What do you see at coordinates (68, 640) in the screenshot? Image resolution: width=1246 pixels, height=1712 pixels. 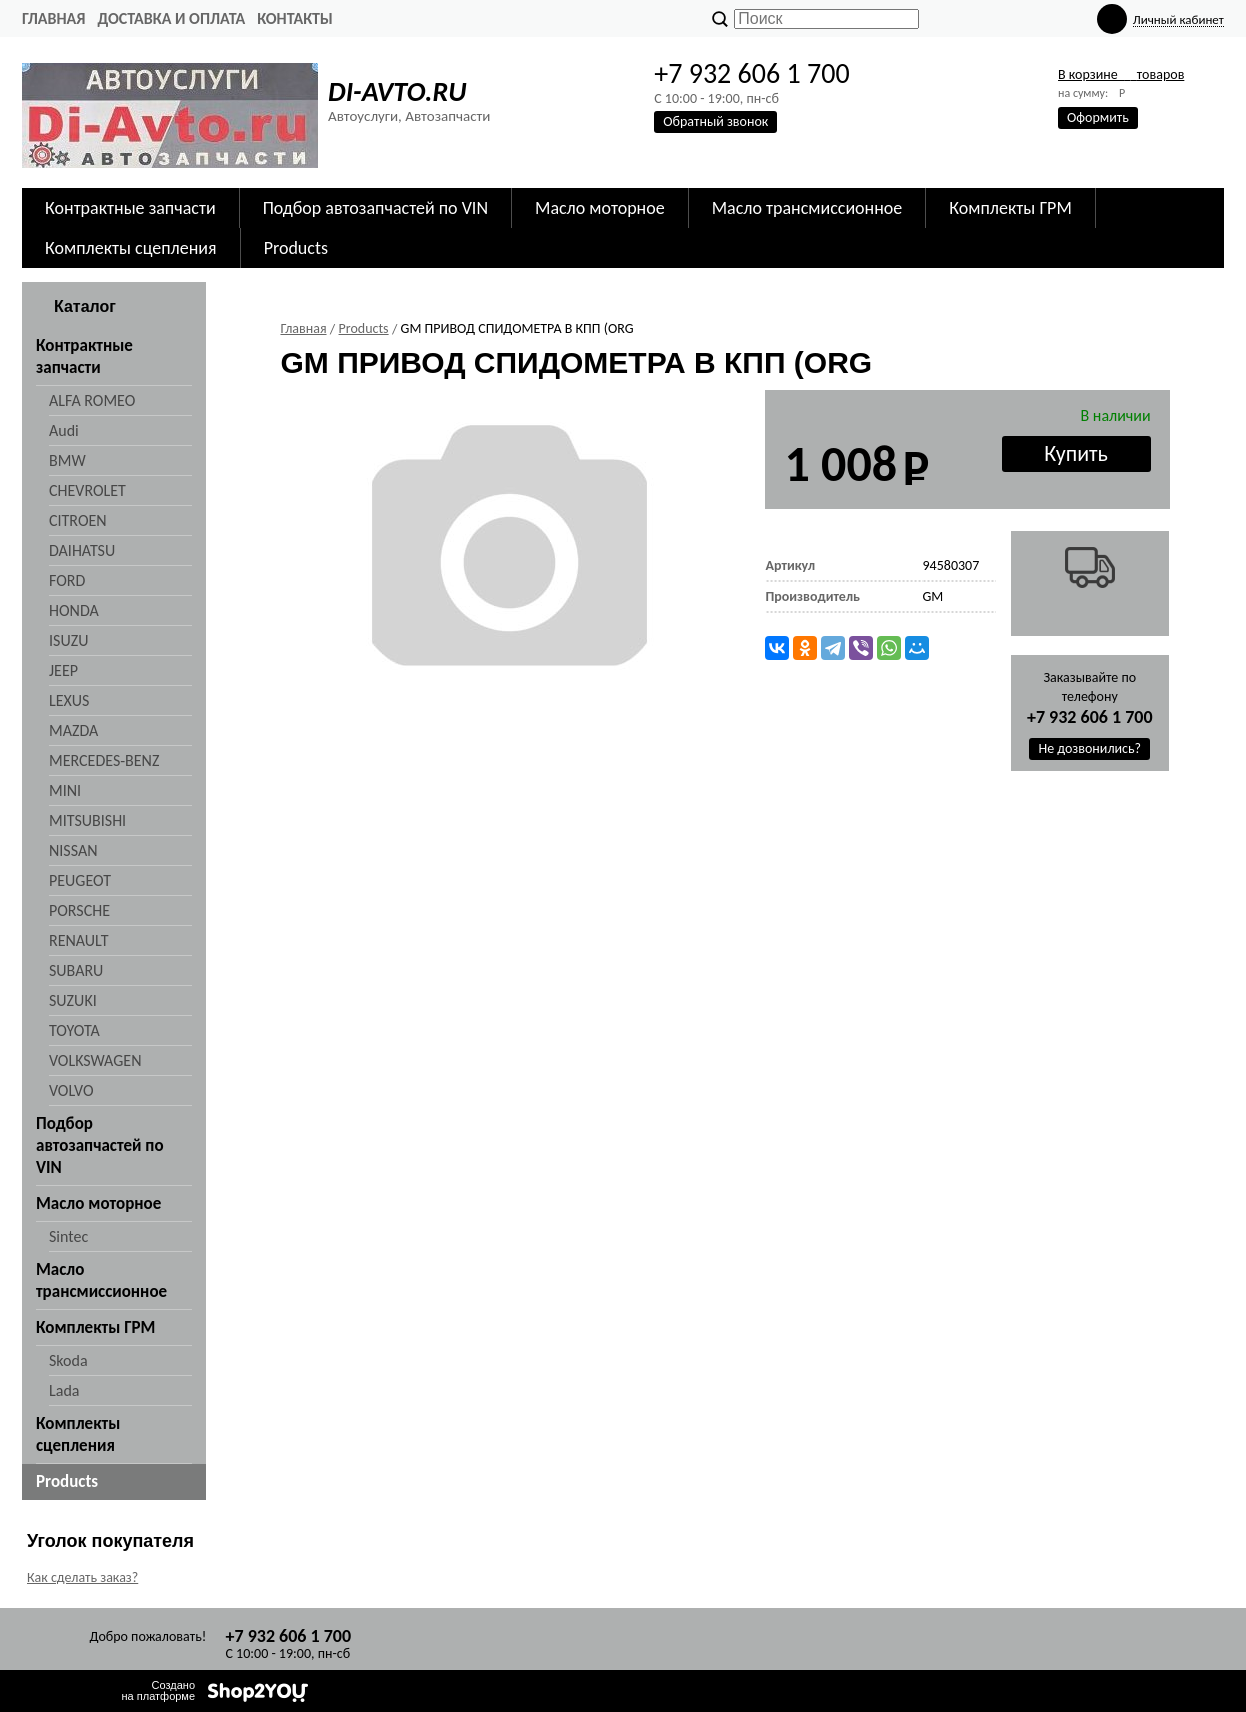 I see `ISUZU` at bounding box center [68, 640].